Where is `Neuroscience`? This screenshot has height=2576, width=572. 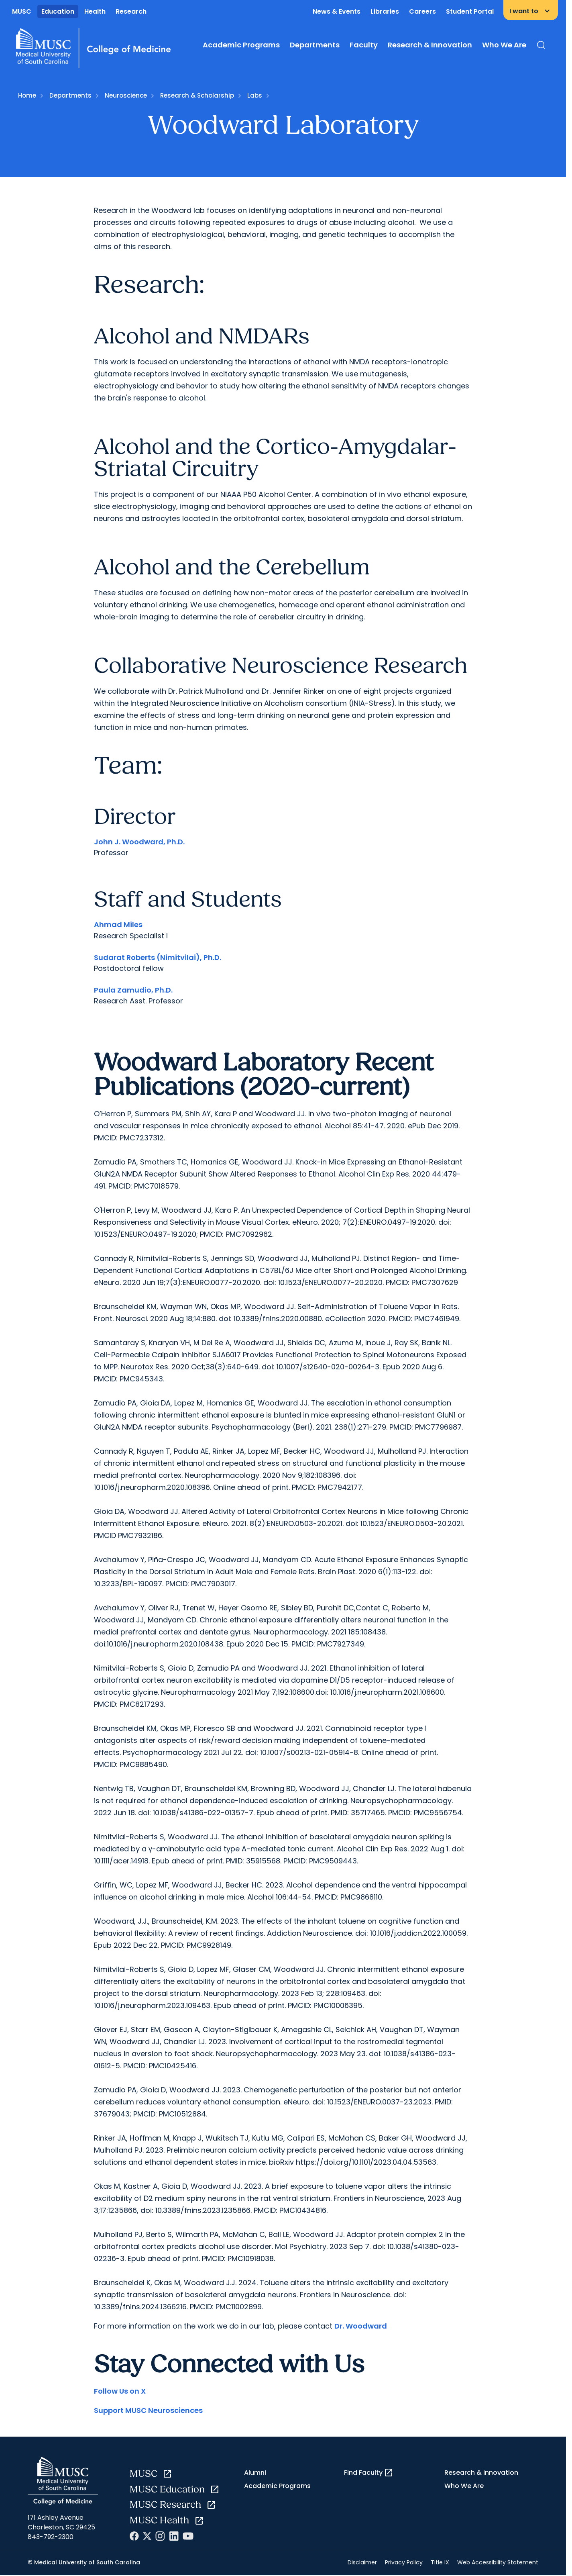
Neuroscience is located at coordinates (126, 95).